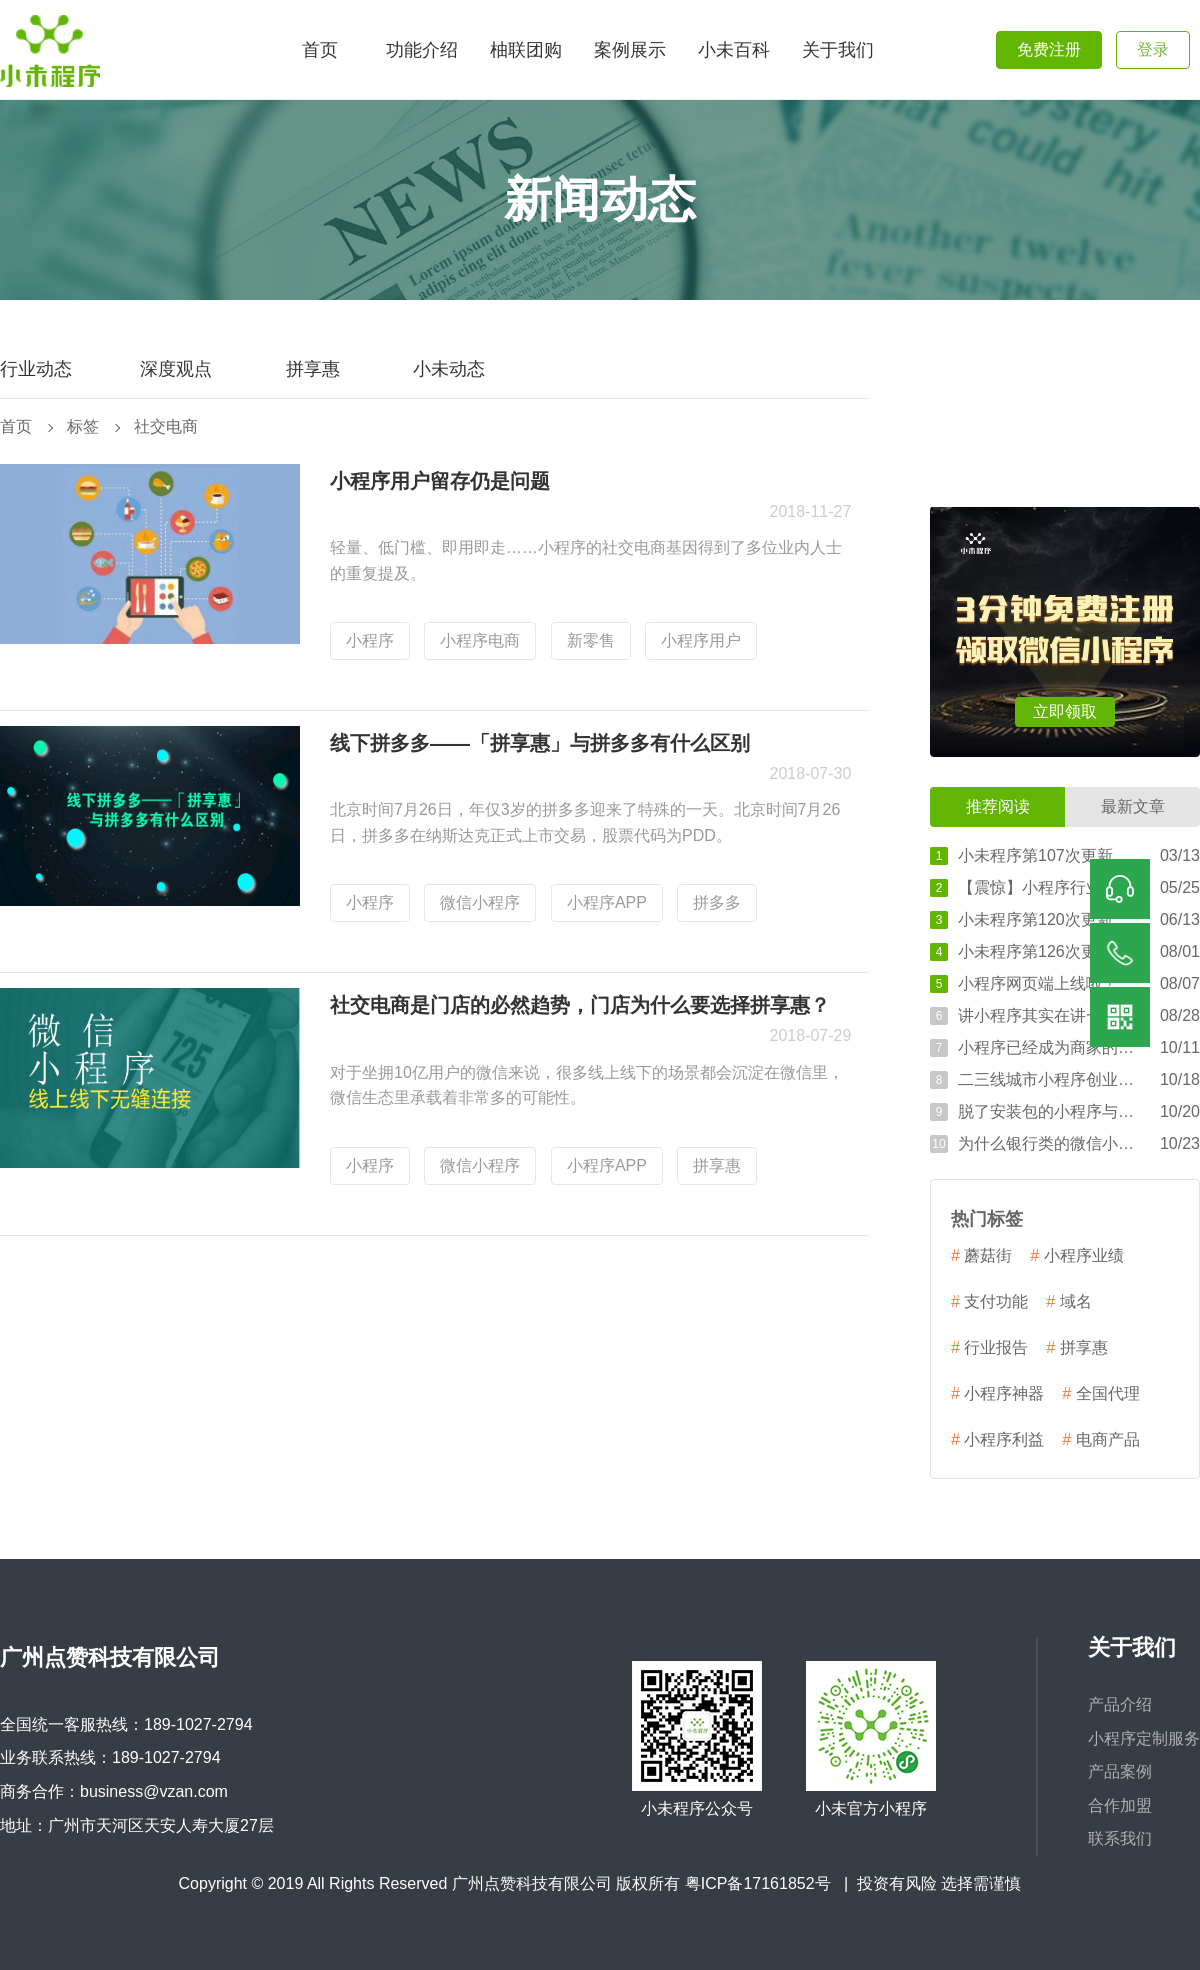 The height and width of the screenshot is (1970, 1200). I want to click on 地址：广州市天河区天安人寿大厦27层, so click(137, 1825).